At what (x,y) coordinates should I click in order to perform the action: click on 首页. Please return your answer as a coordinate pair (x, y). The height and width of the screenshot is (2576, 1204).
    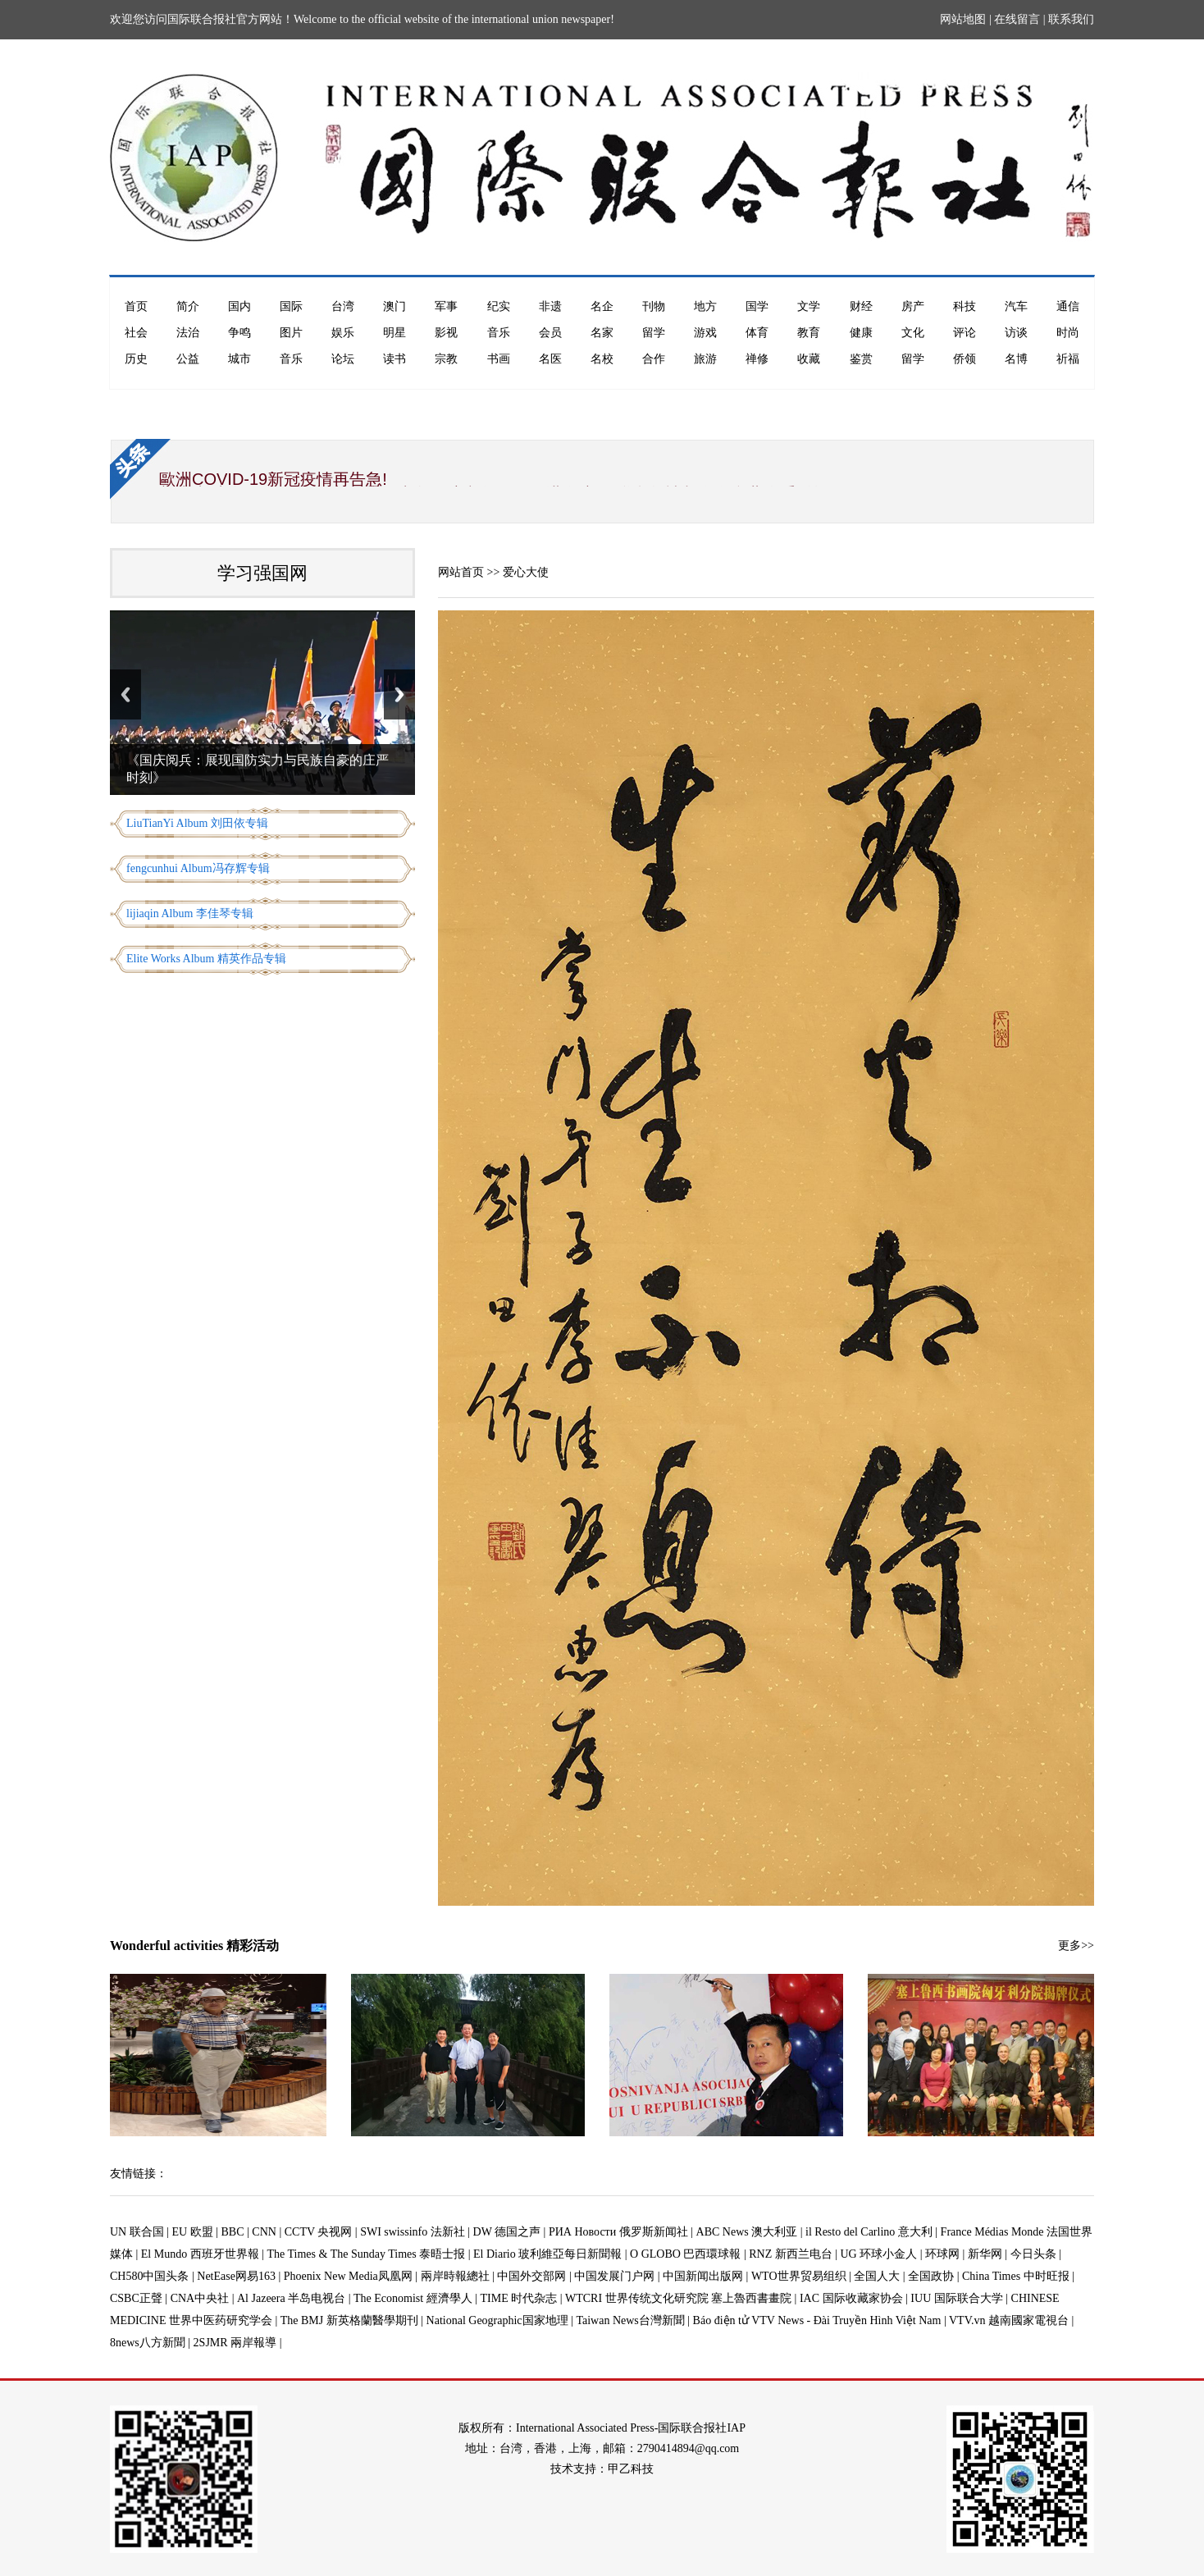
    Looking at the image, I should click on (136, 306).